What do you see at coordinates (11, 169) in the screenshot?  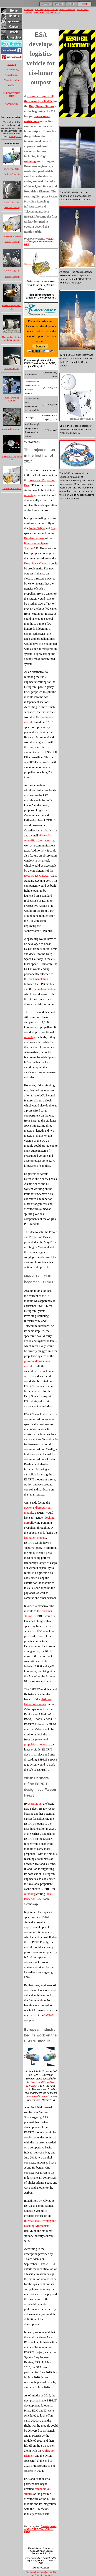 I see `ESPRIT in 2018` at bounding box center [11, 169].